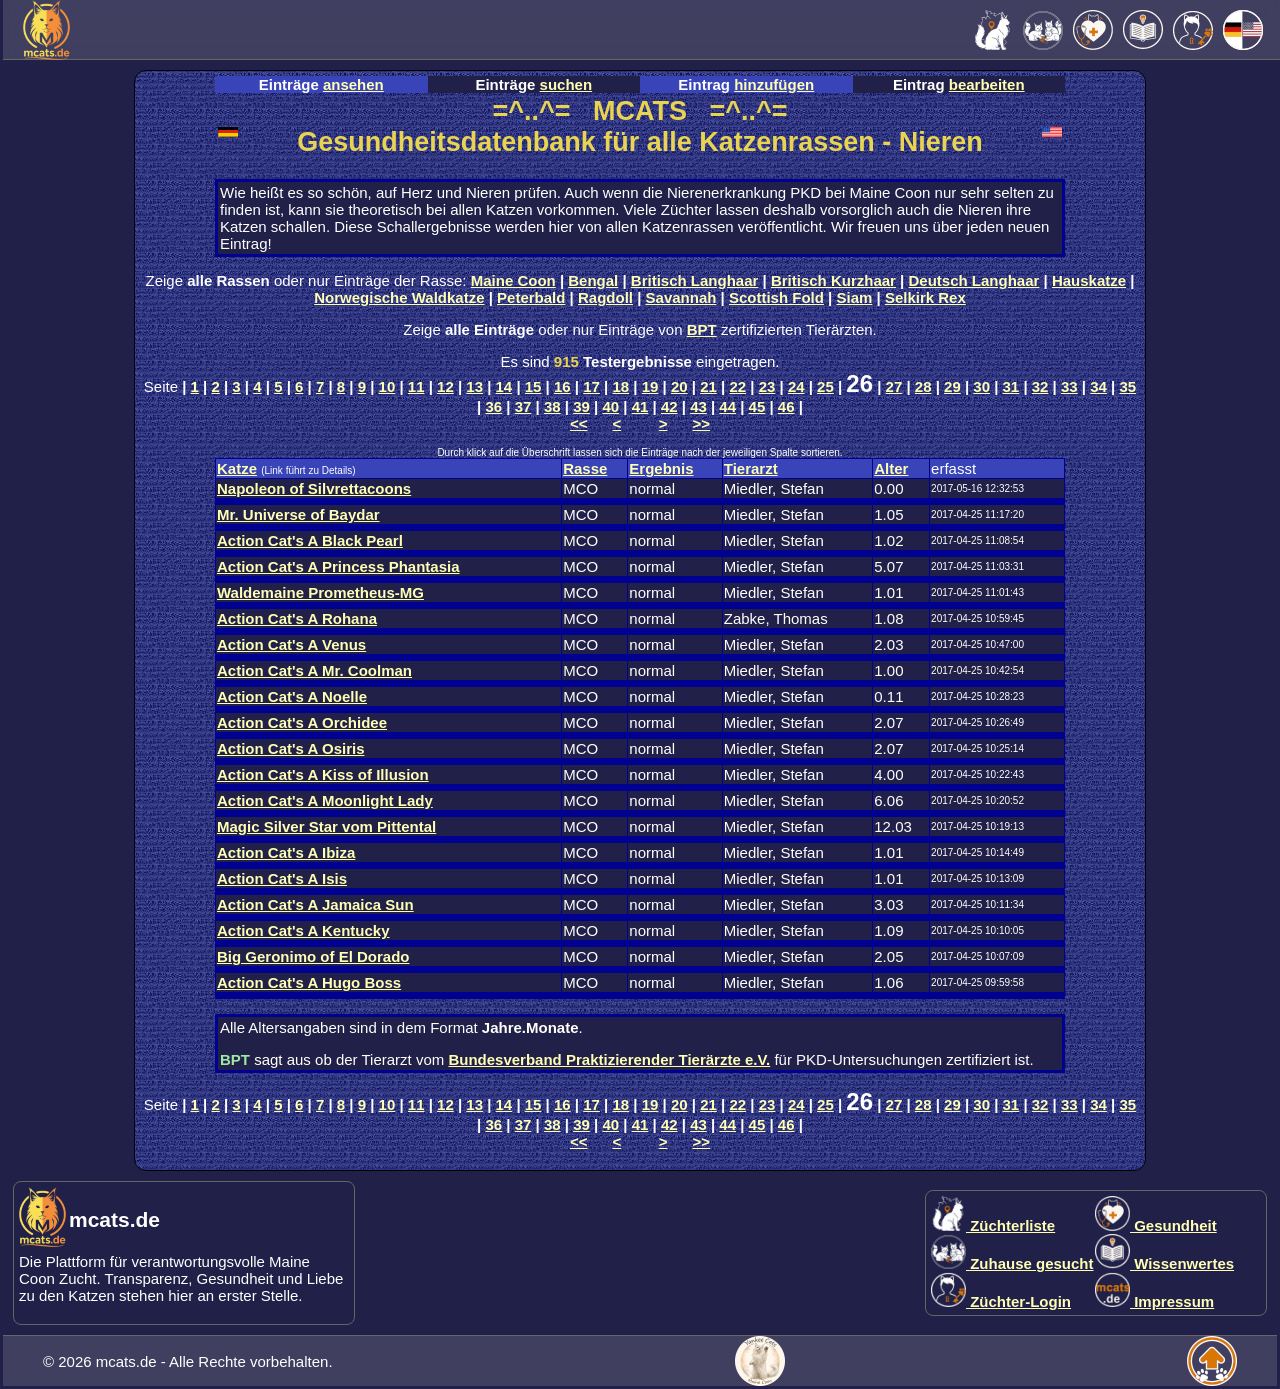 This screenshot has width=1280, height=1389. Describe the element at coordinates (353, 84) in the screenshot. I see `ansehen` at that location.